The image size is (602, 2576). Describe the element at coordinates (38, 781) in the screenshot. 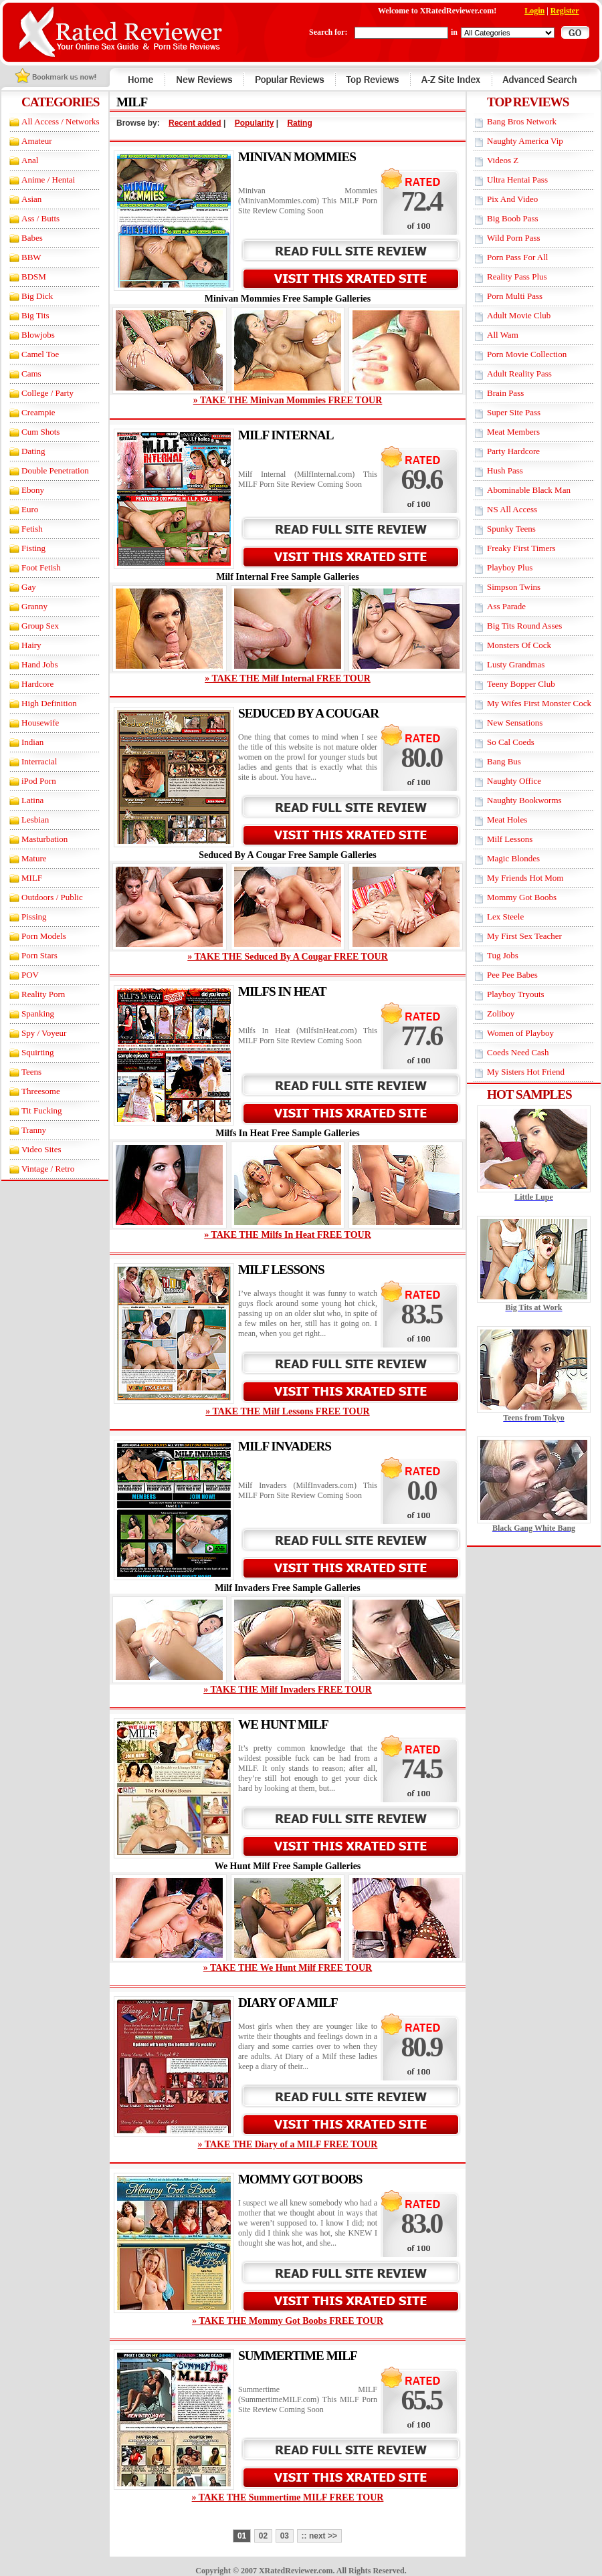

I see `iPod Porn` at that location.